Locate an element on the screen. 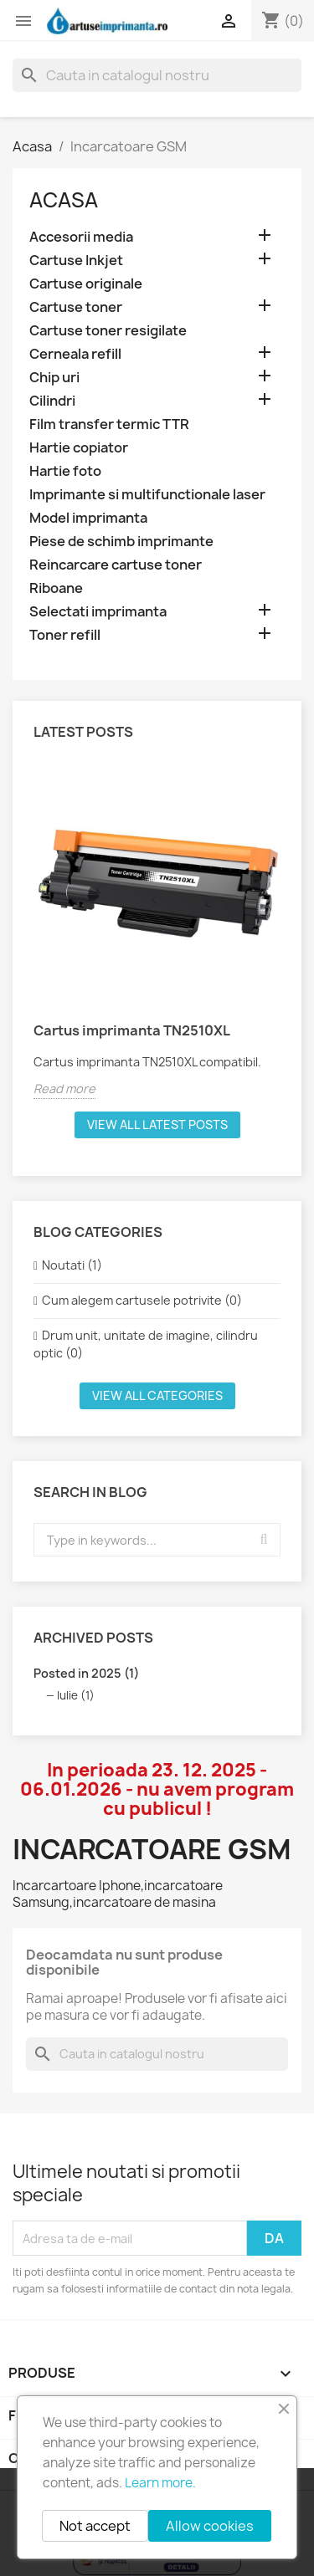 This screenshot has width=314, height=2576. Hartie foto is located at coordinates (65, 471).